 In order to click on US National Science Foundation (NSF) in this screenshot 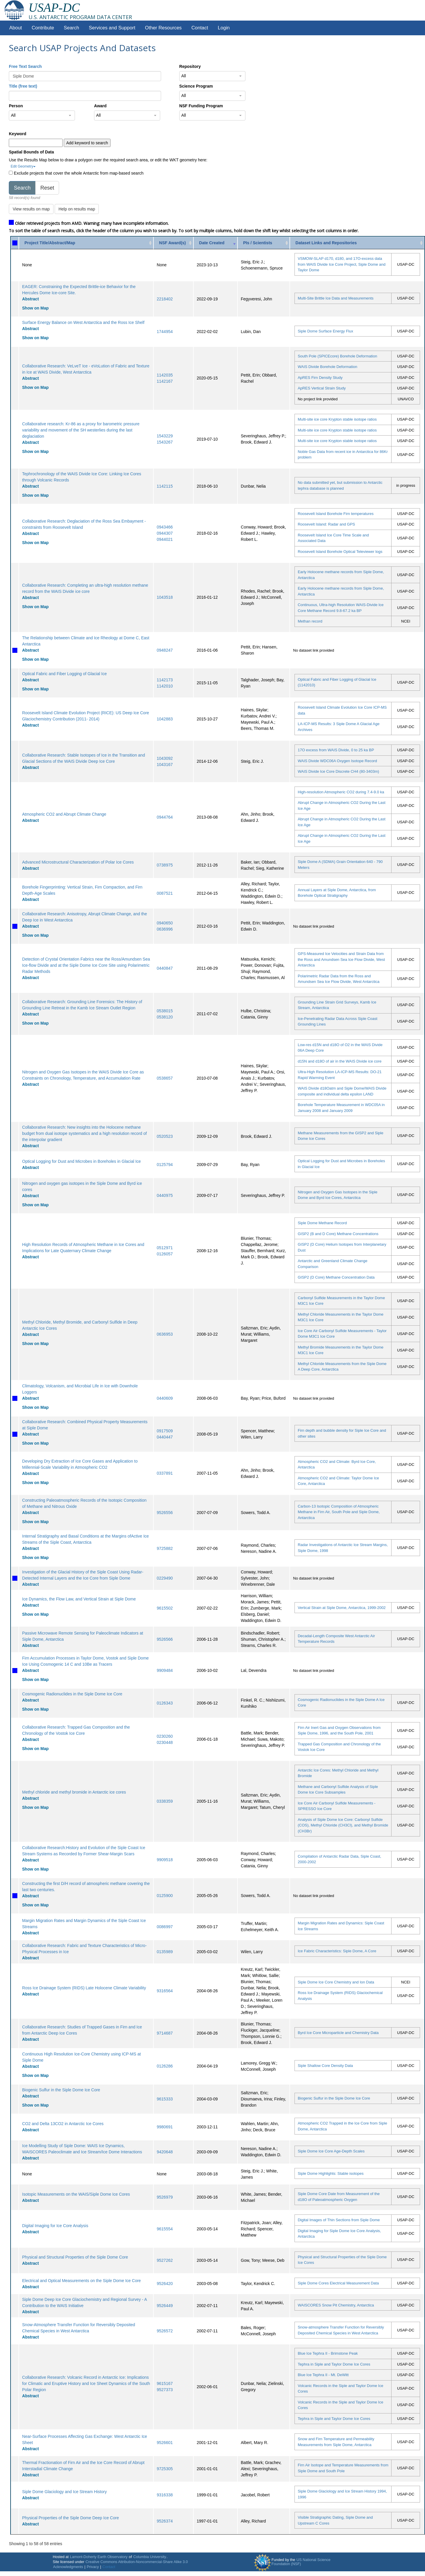, I will do `click(301, 2562)`.